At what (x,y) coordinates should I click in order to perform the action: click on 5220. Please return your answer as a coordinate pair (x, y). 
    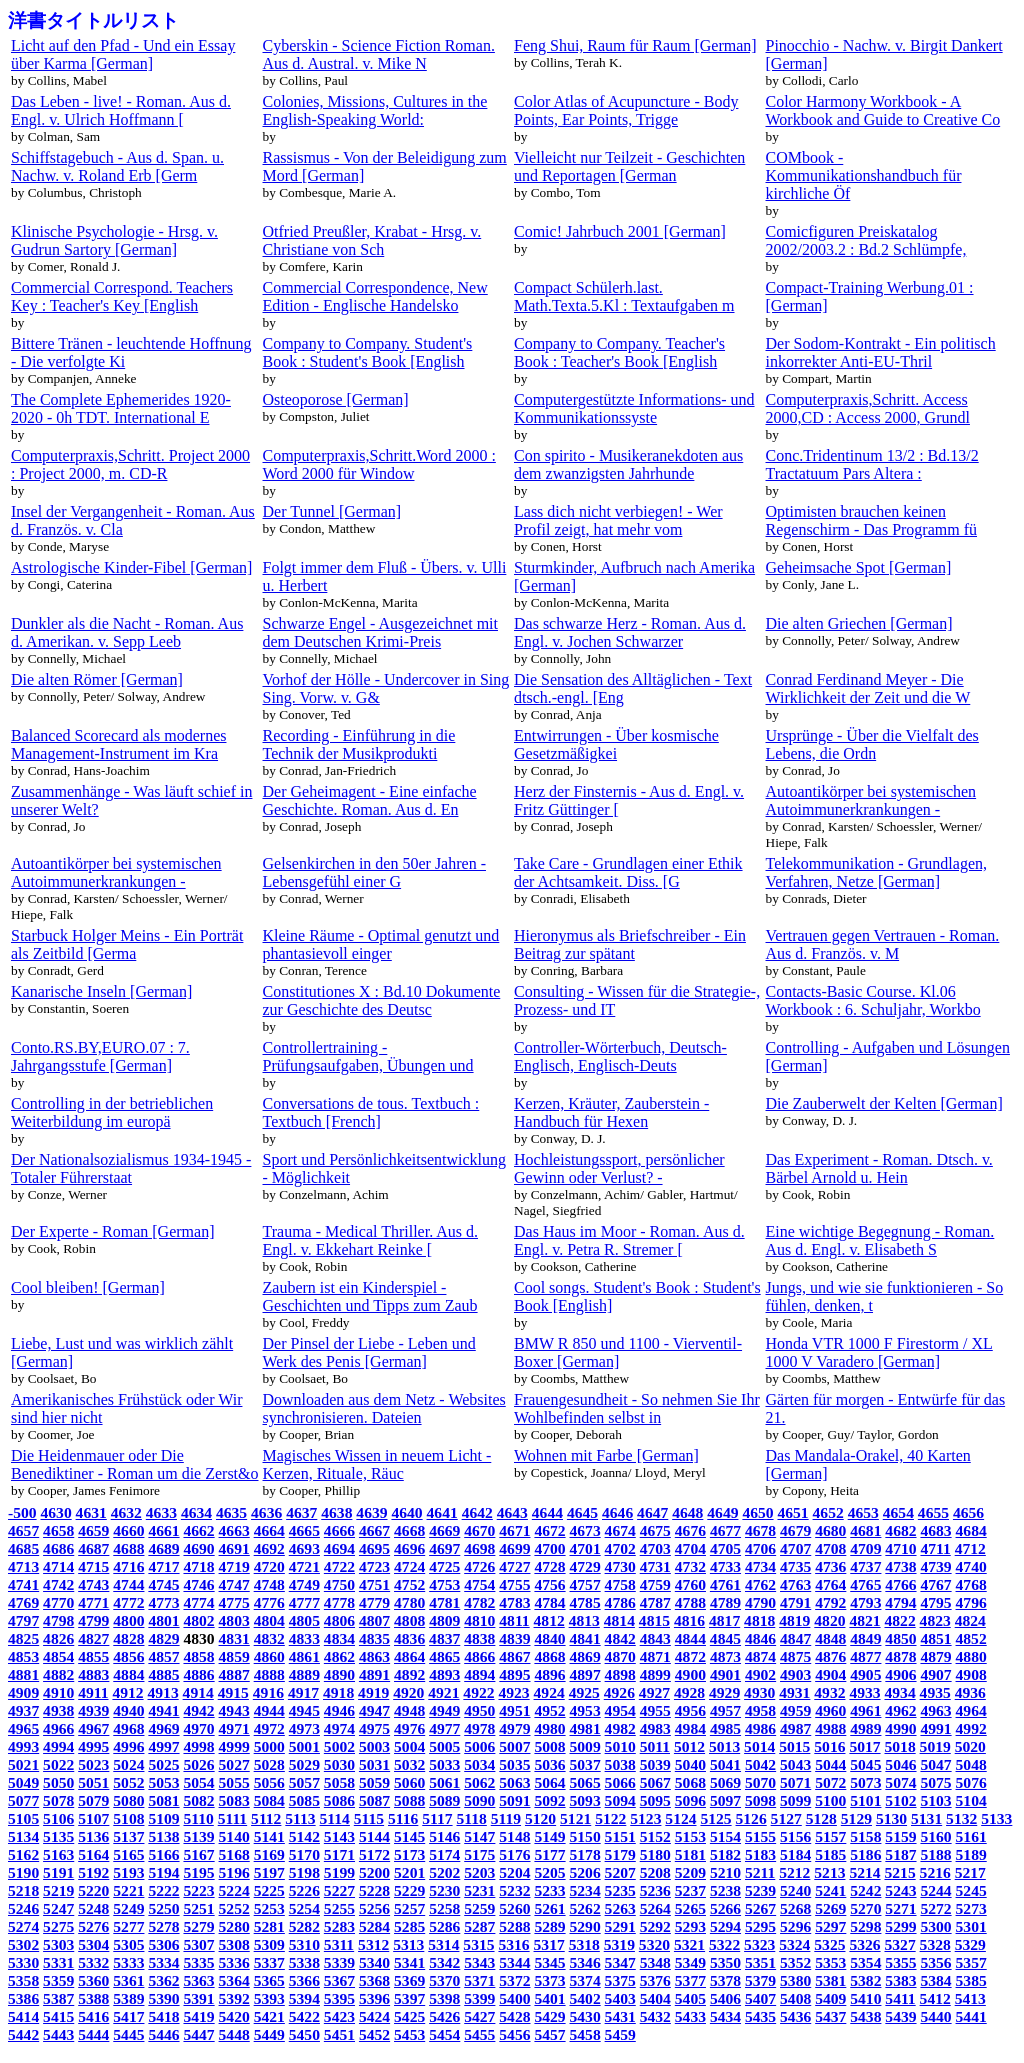
    Looking at the image, I should click on (93, 1890).